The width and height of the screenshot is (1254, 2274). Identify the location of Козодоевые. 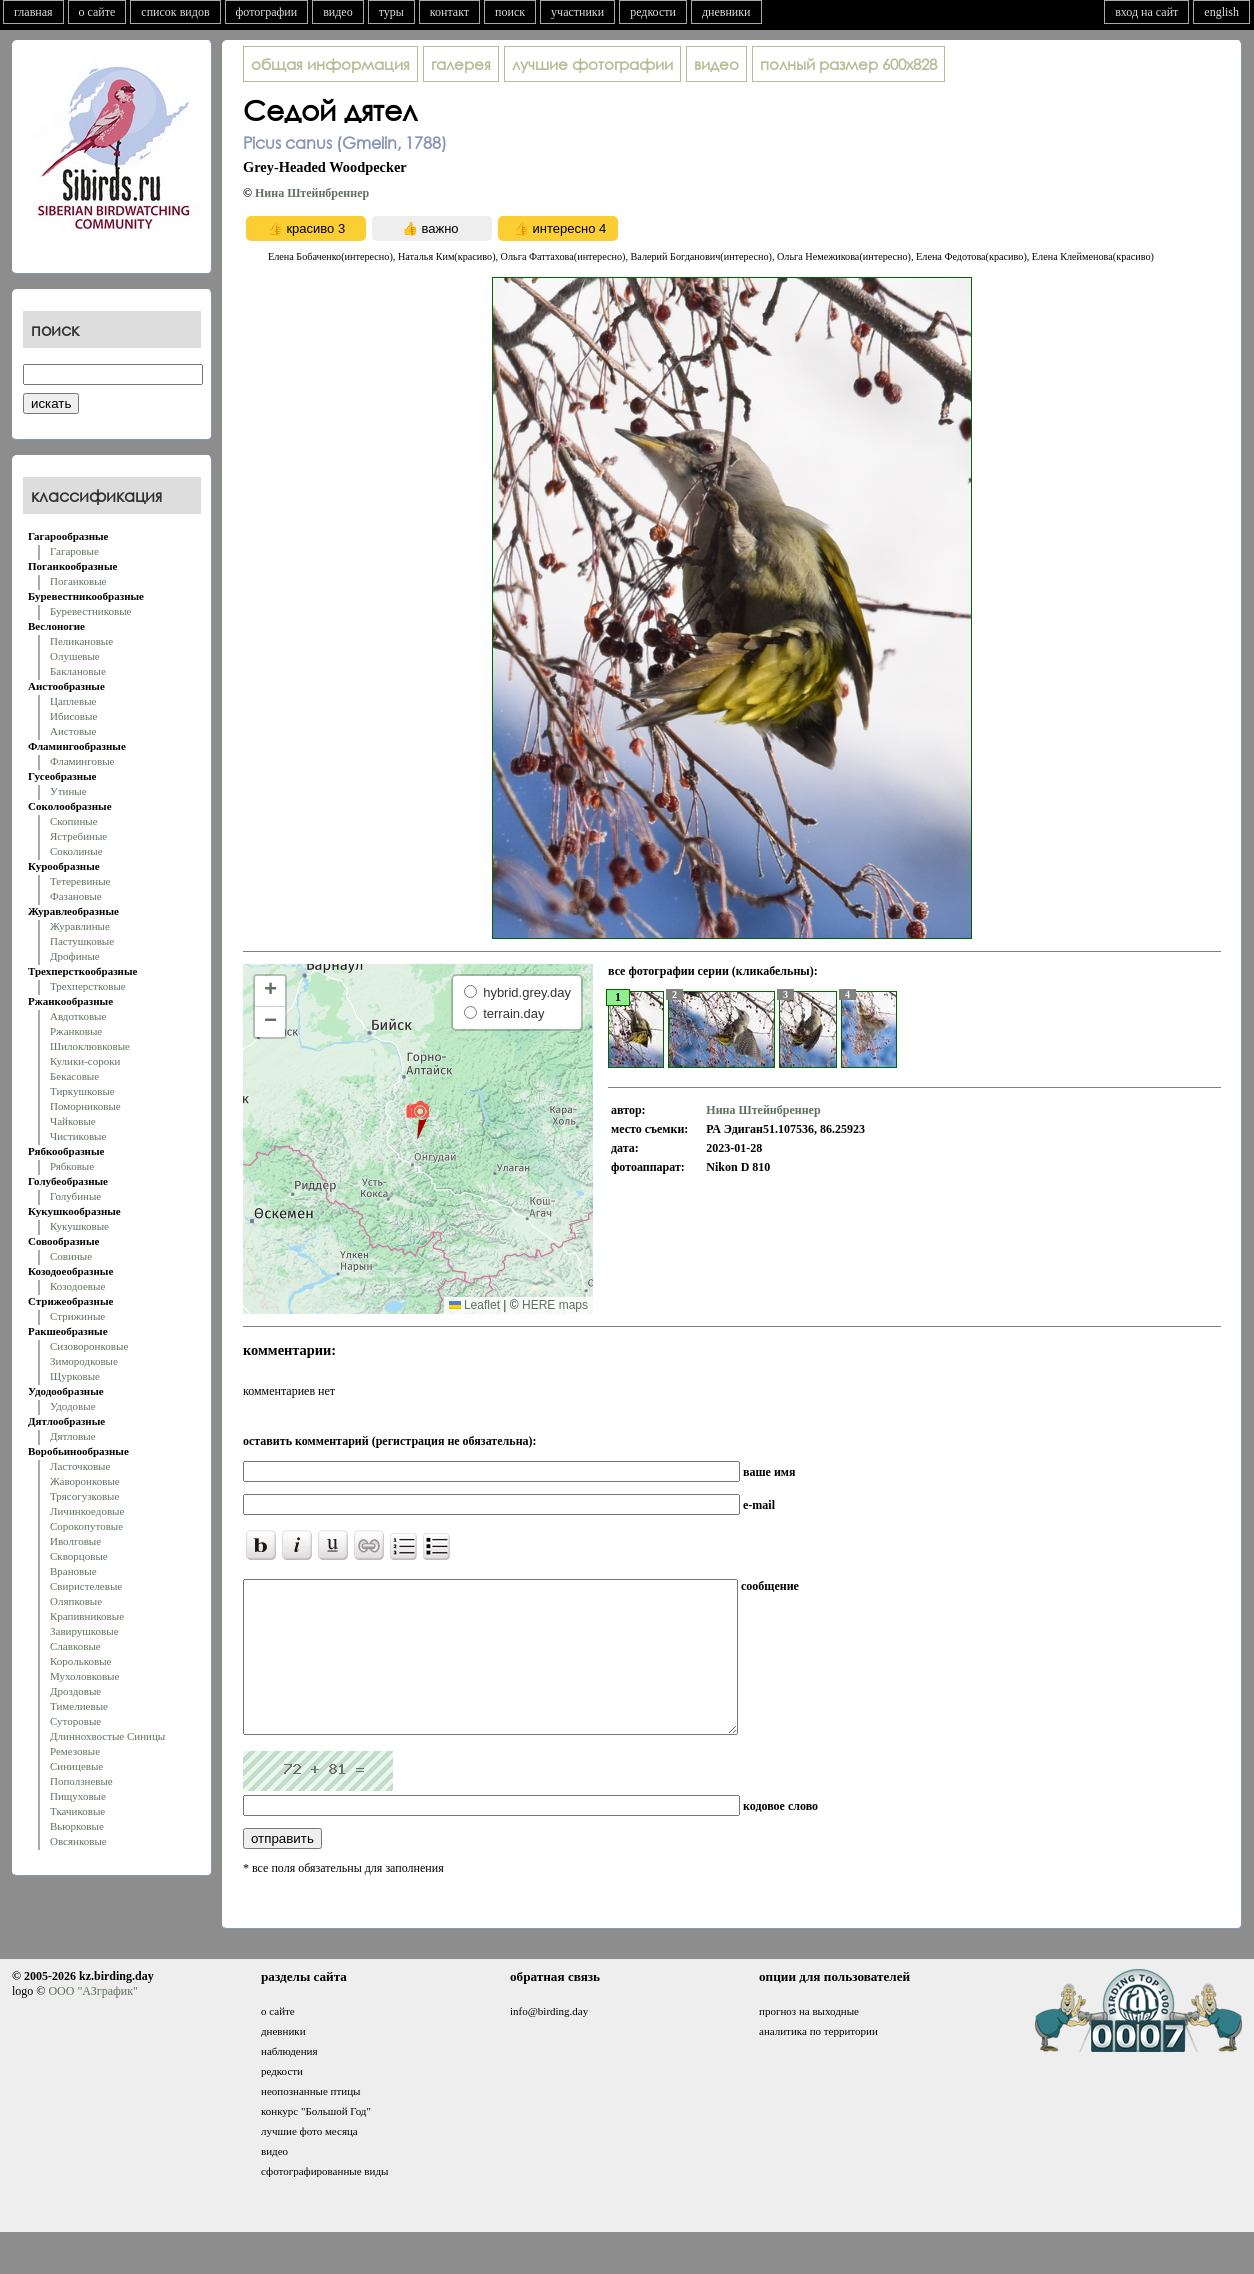
(77, 1286).